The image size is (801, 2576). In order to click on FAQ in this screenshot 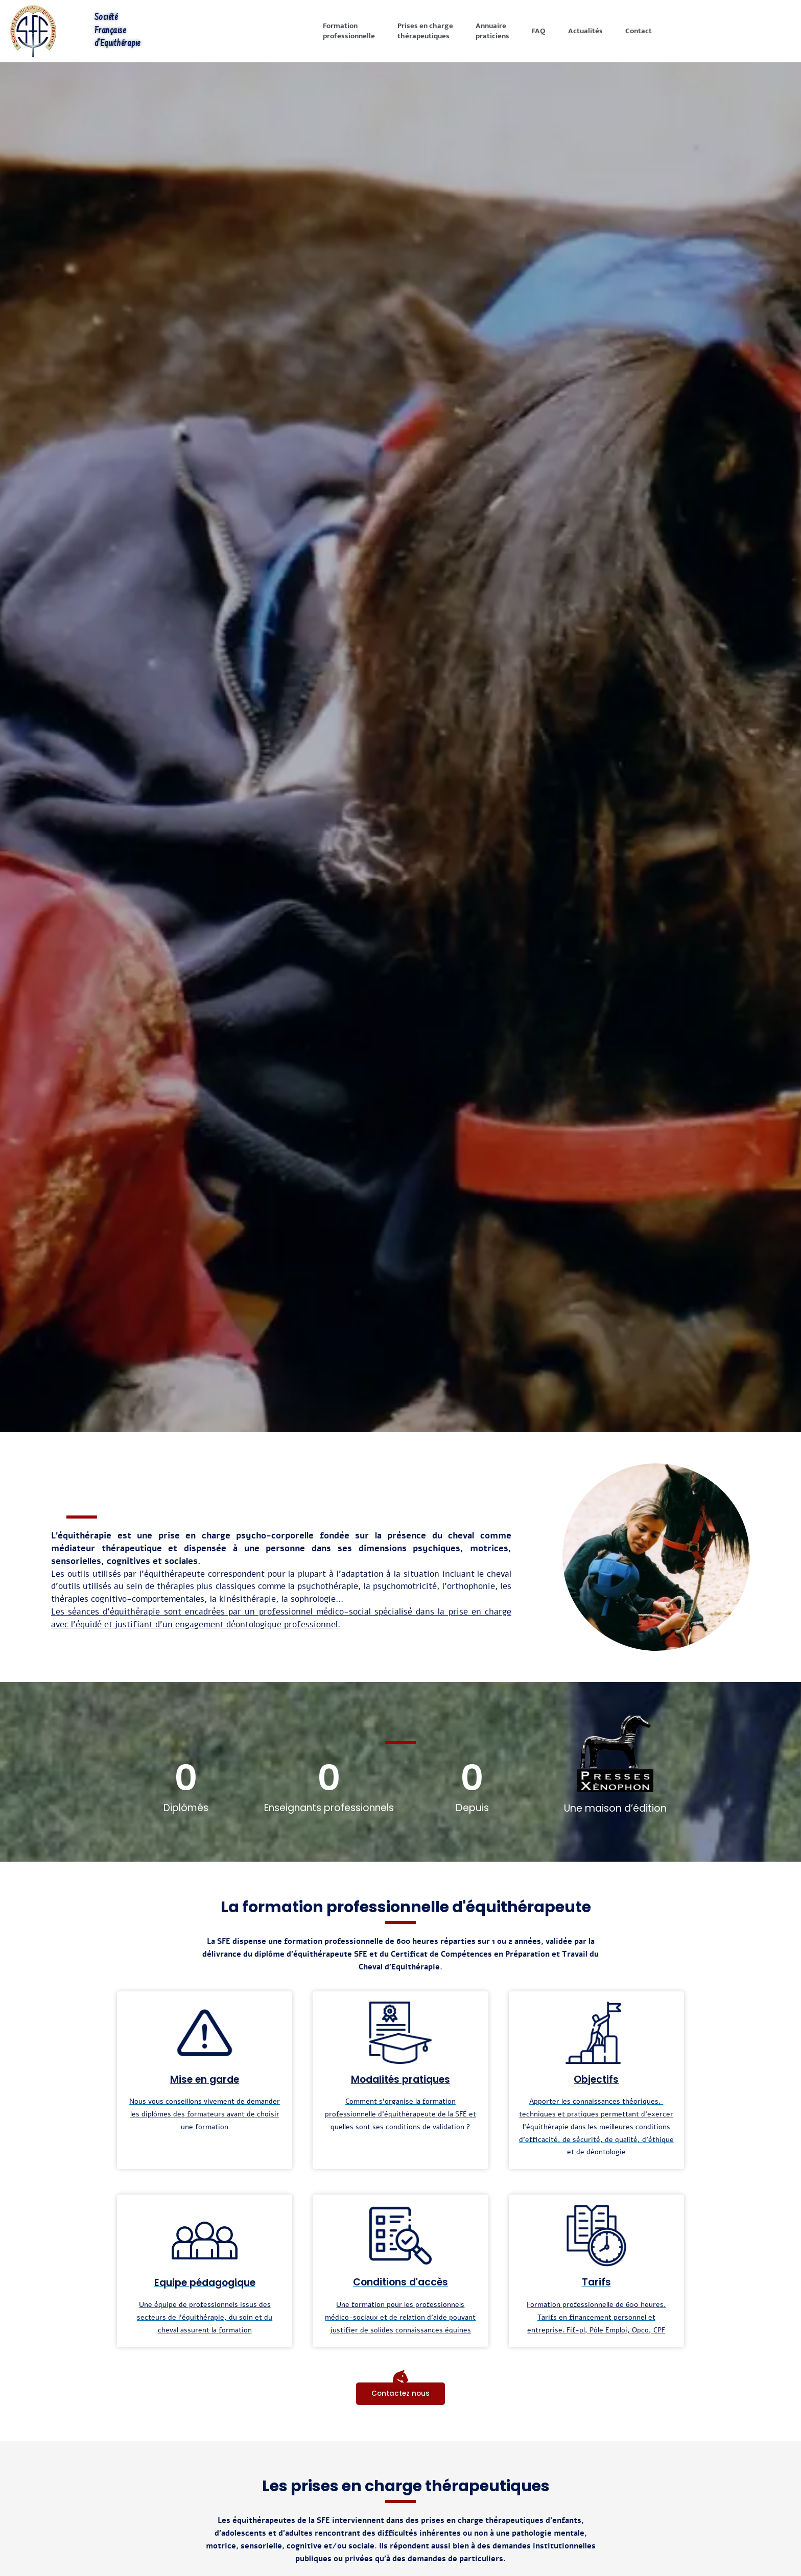, I will do `click(539, 31)`.